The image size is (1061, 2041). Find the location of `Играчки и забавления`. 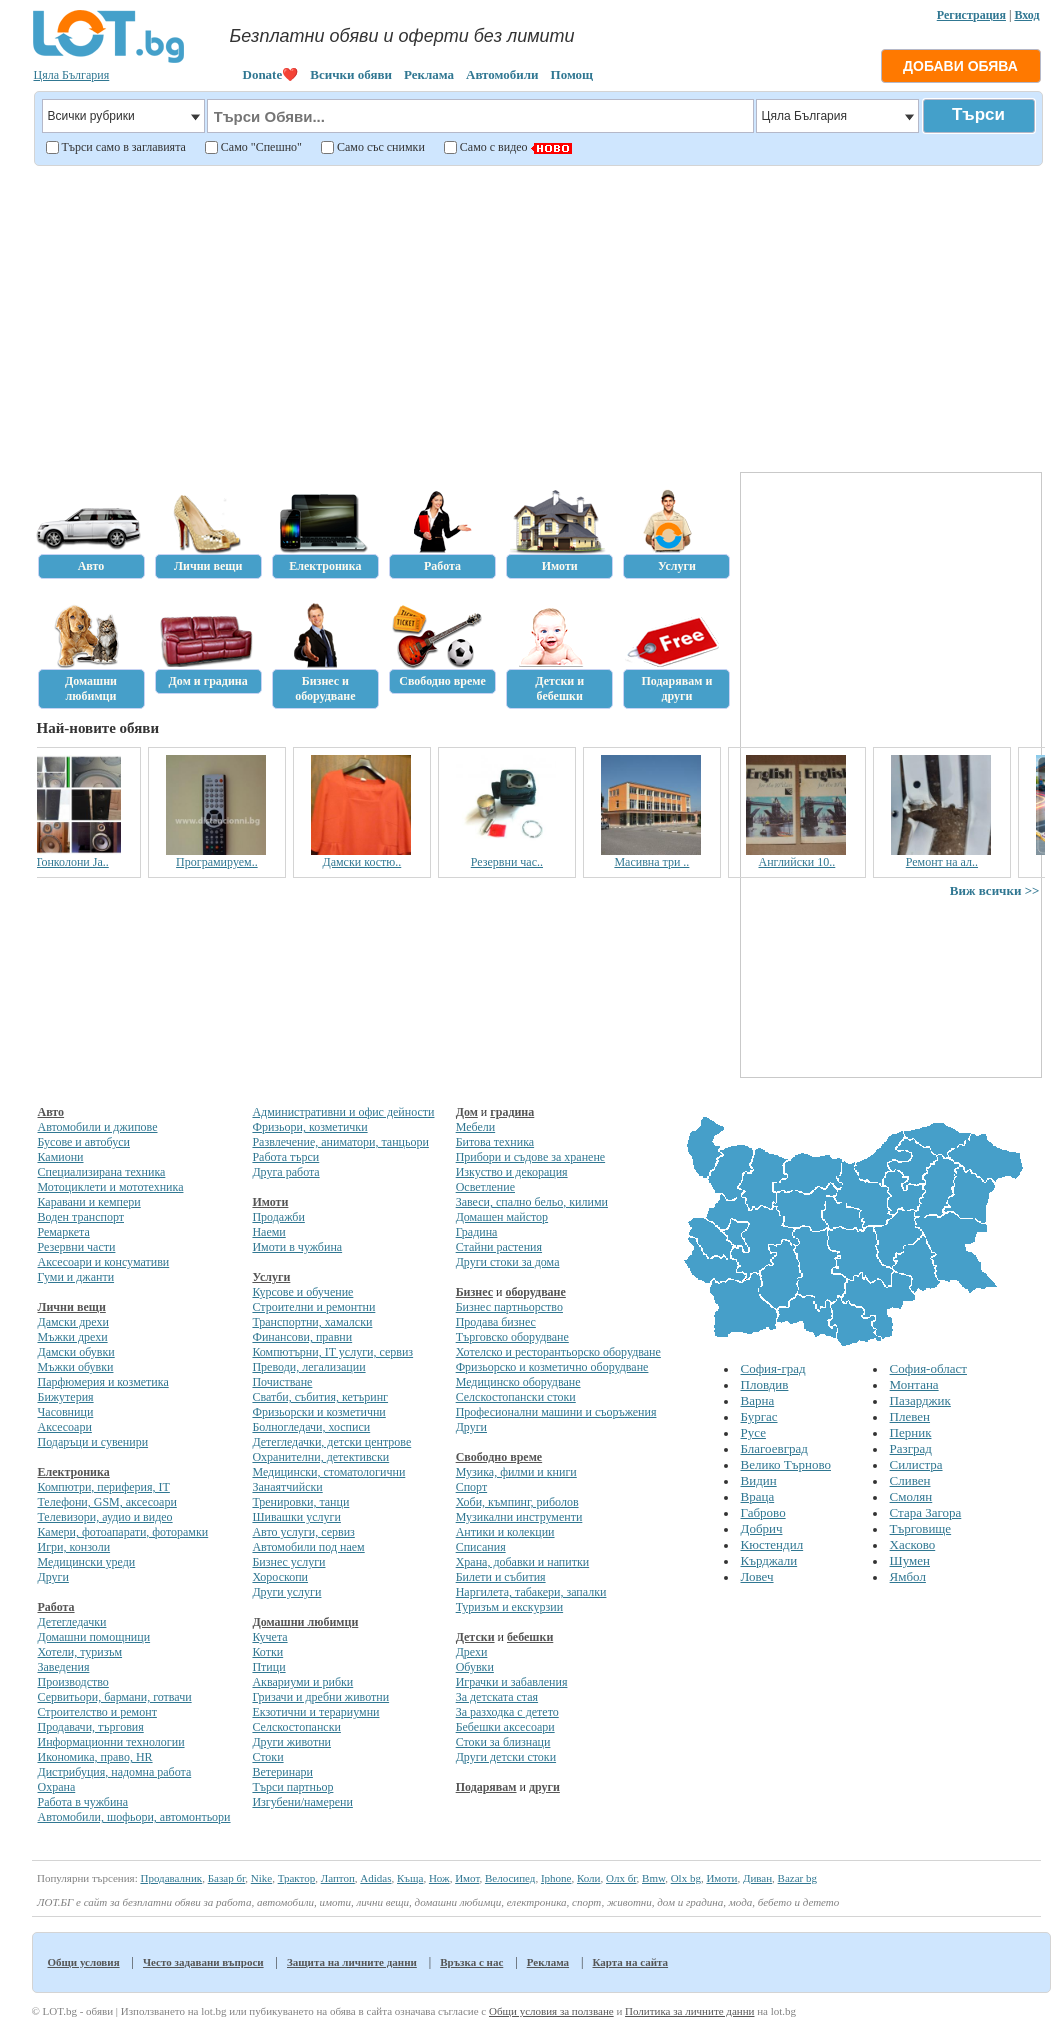

Играчки и забавления is located at coordinates (512, 1682).